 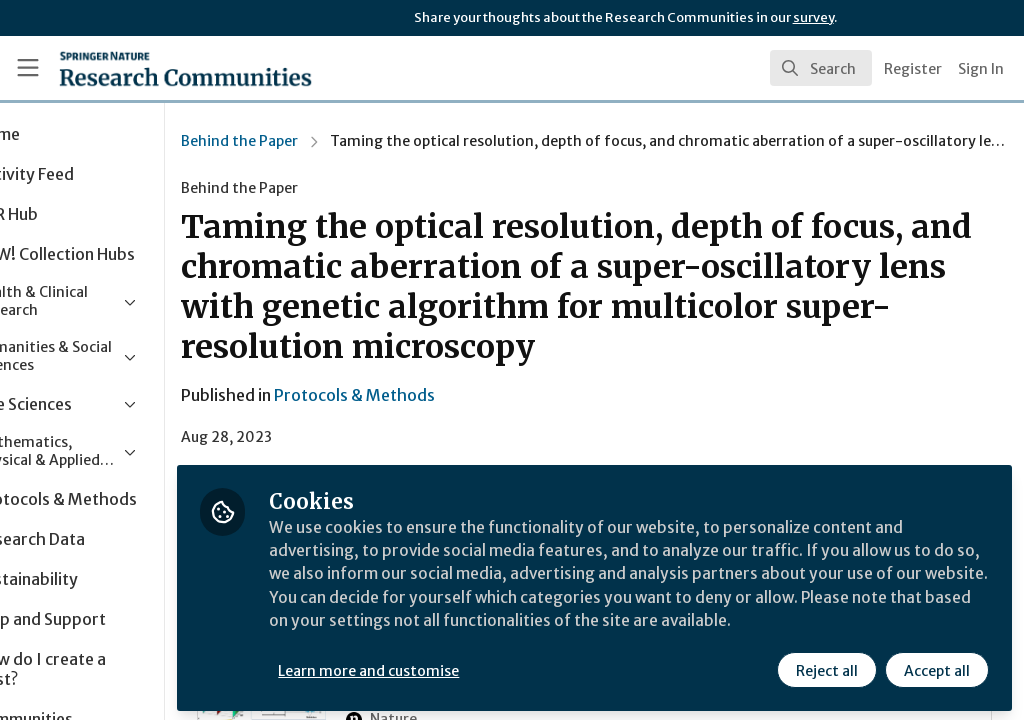 I want to click on Behind the Paper, so click(x=330, y=141).